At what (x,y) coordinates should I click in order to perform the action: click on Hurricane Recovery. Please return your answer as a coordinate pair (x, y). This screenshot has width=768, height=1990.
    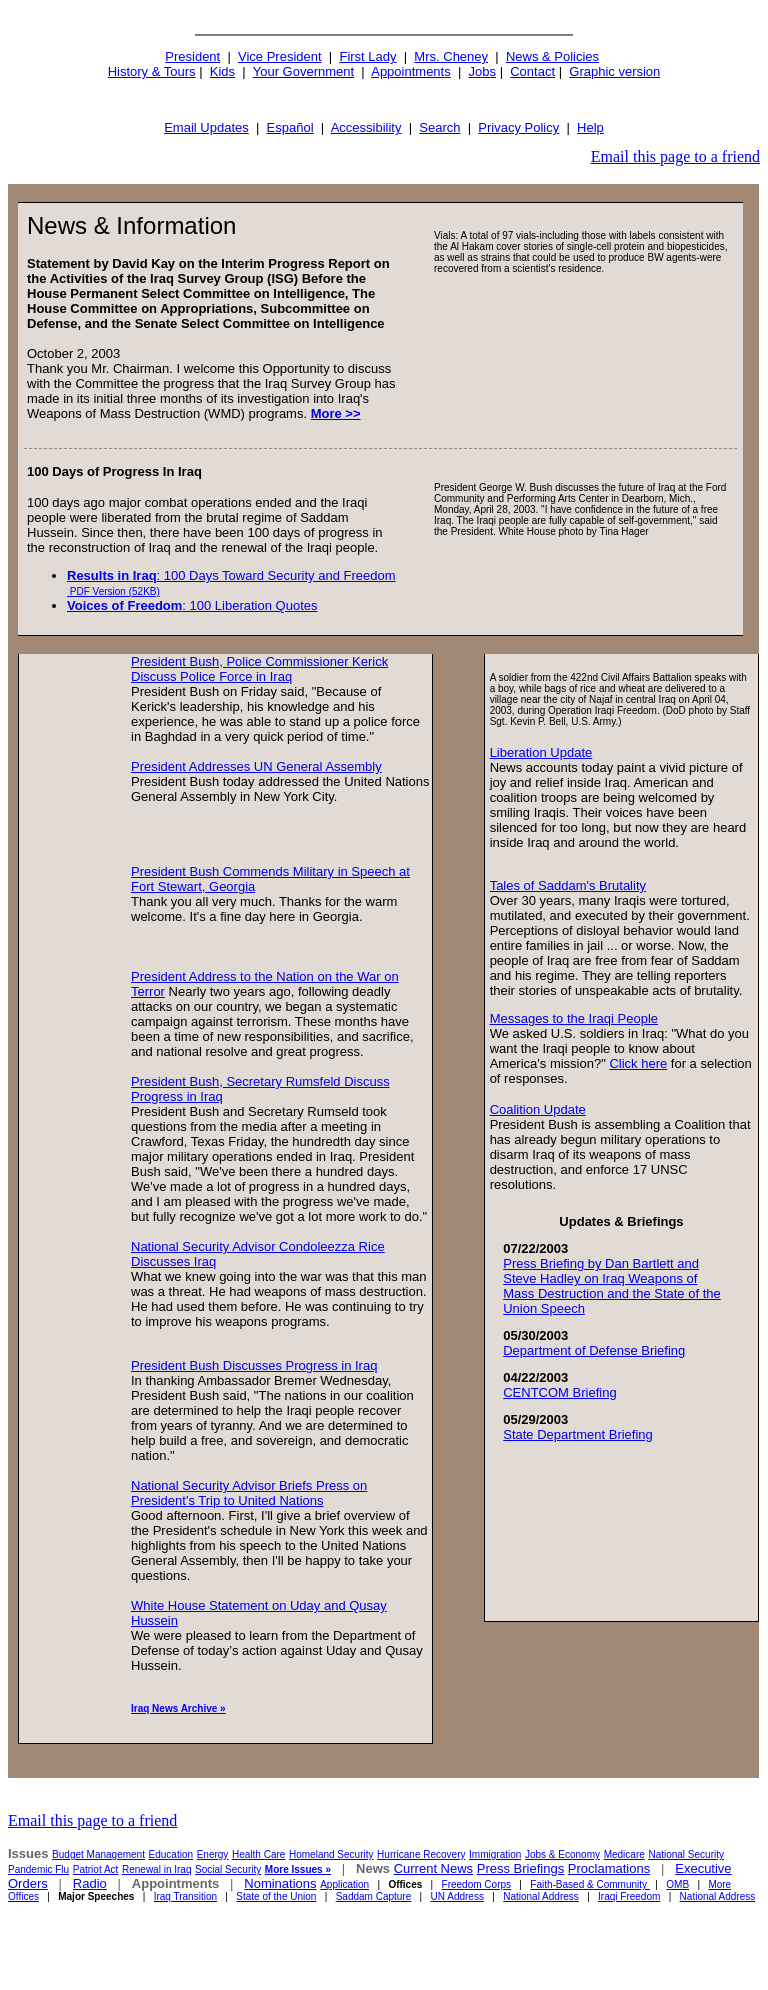
    Looking at the image, I should click on (421, 1854).